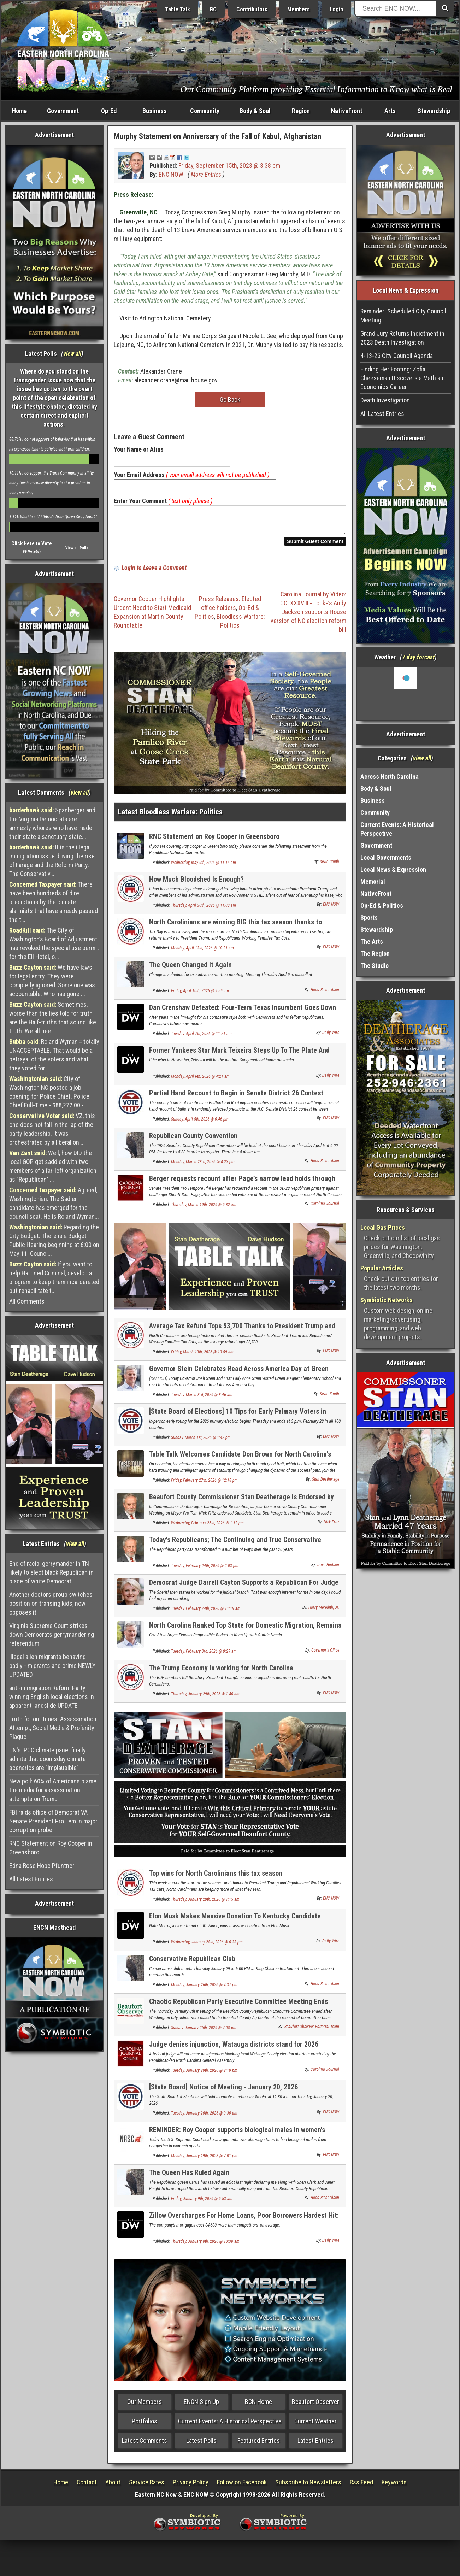 This screenshot has height=2576, width=460. I want to click on The Queen Changed It Again, so click(190, 969).